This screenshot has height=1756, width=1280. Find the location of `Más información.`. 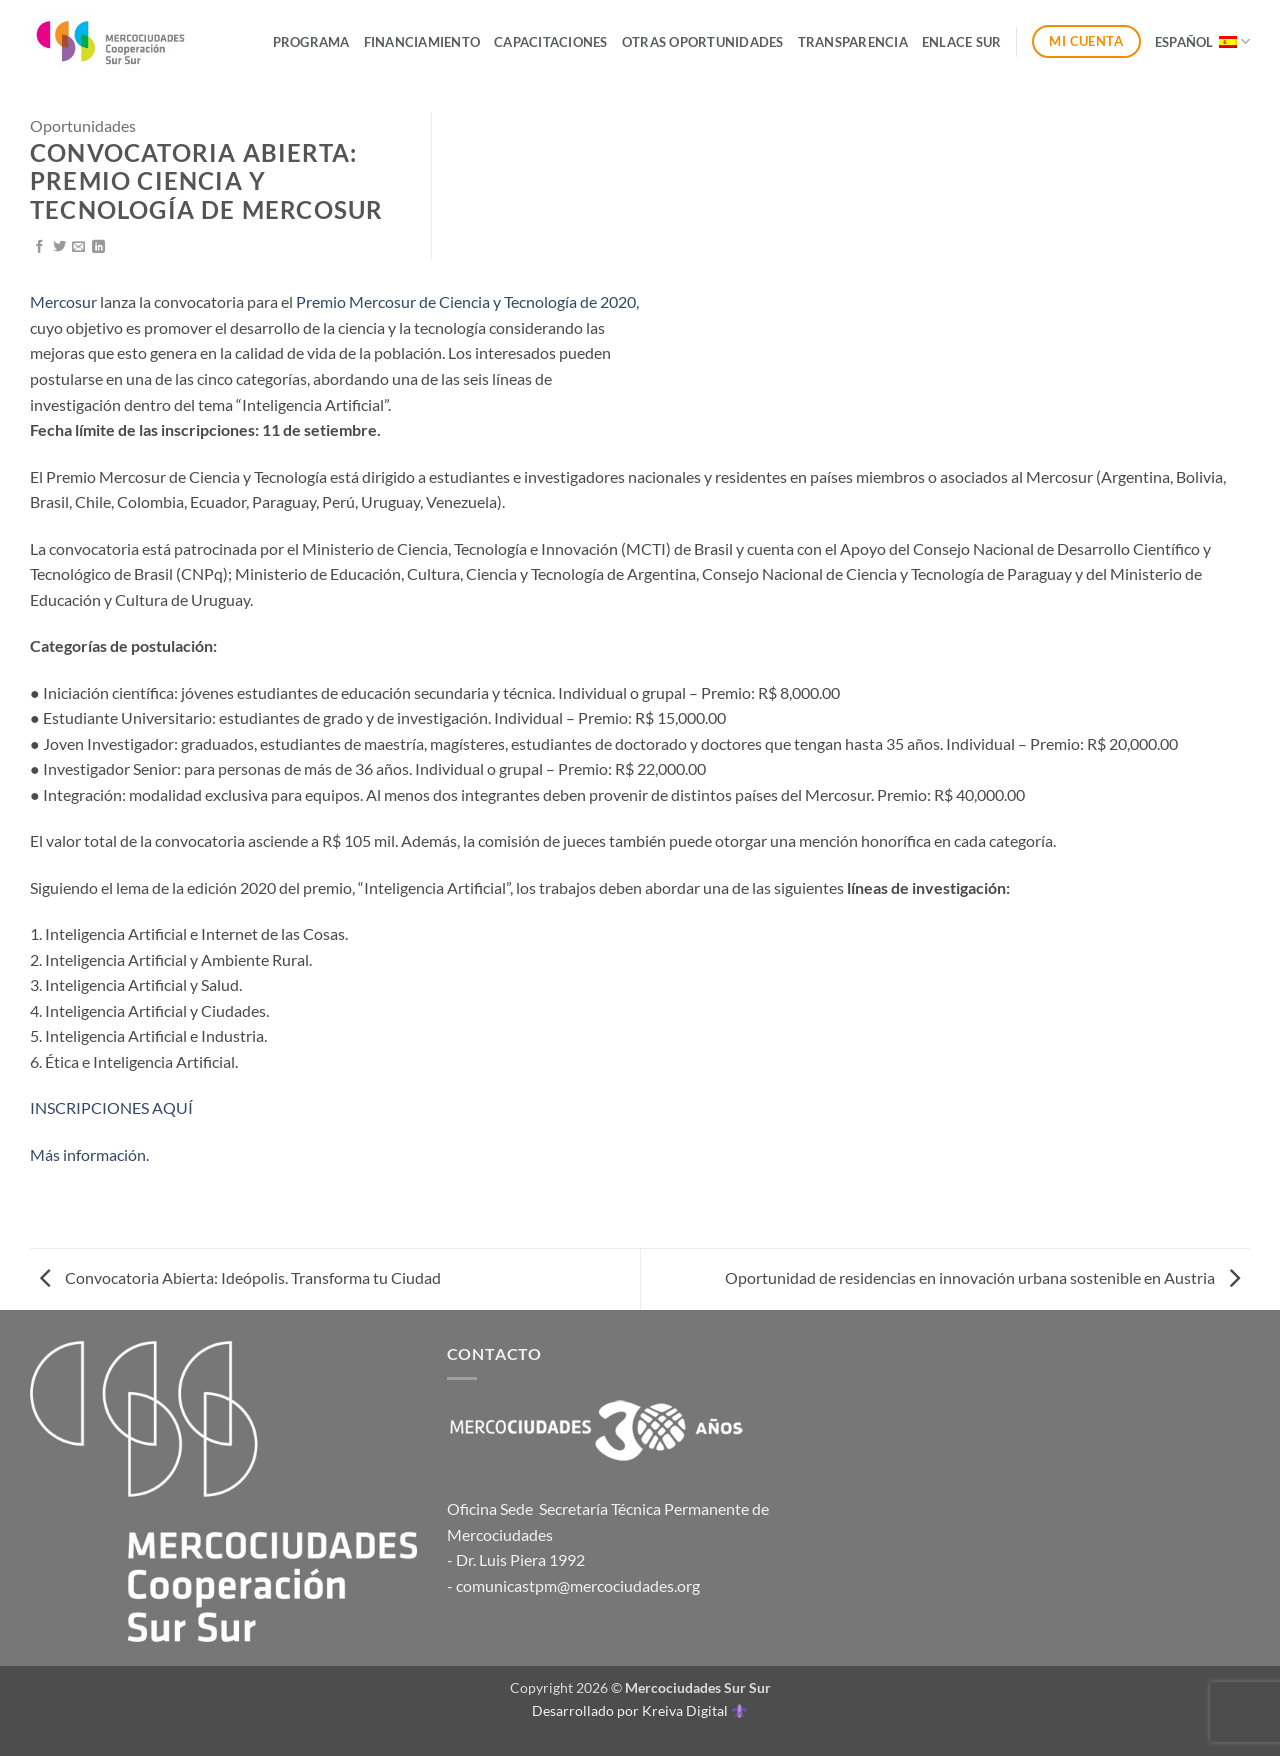

Más información. is located at coordinates (89, 1154).